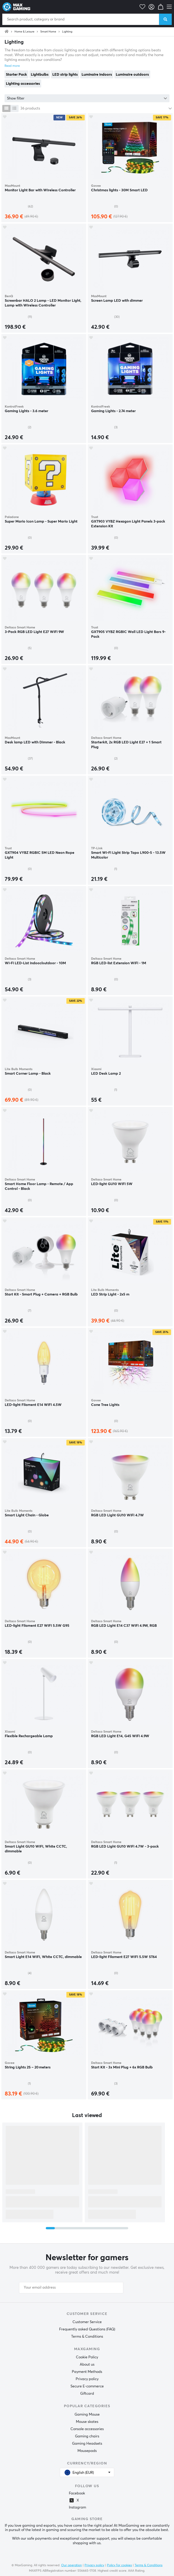 Image resolution: width=174 pixels, height=2576 pixels. What do you see at coordinates (77, 2507) in the screenshot?
I see `Instagram` at bounding box center [77, 2507].